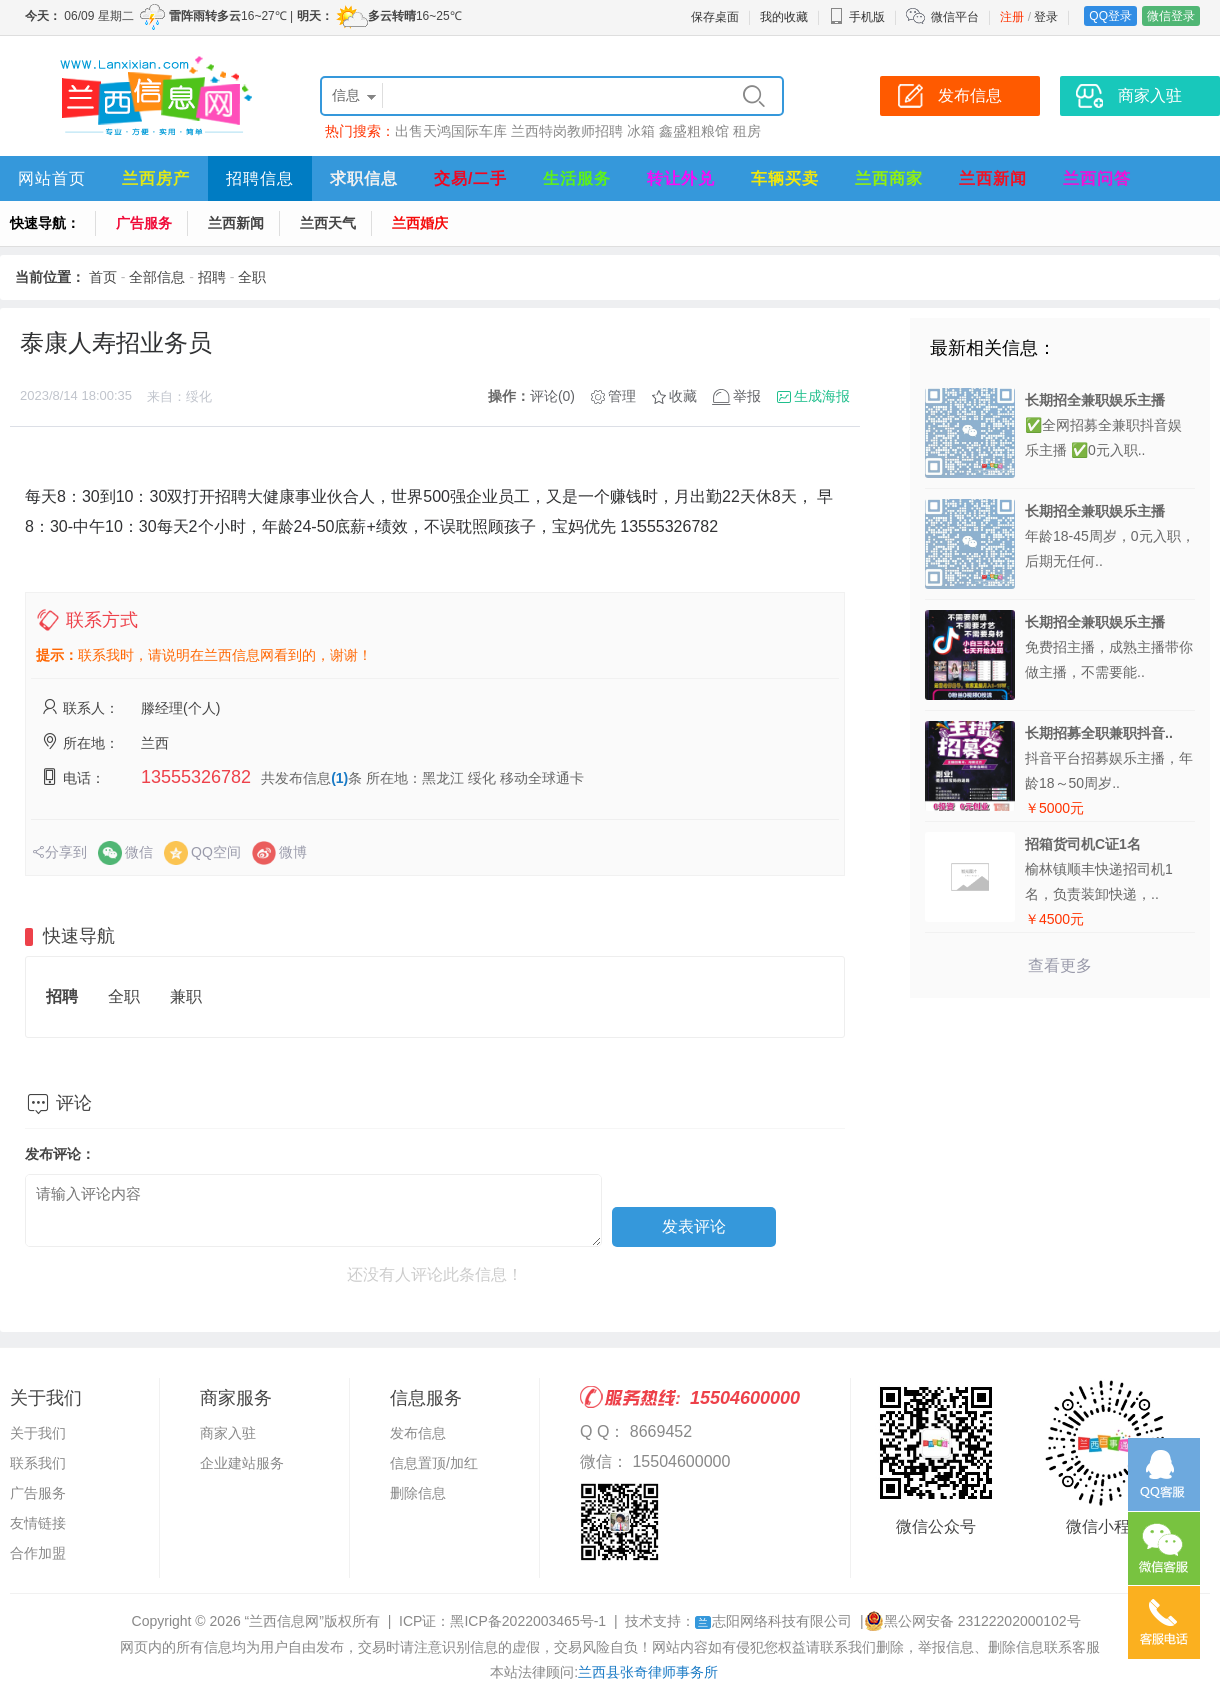 Image resolution: width=1220 pixels, height=1700 pixels. Describe the element at coordinates (103, 277) in the screenshot. I see `首页` at that location.